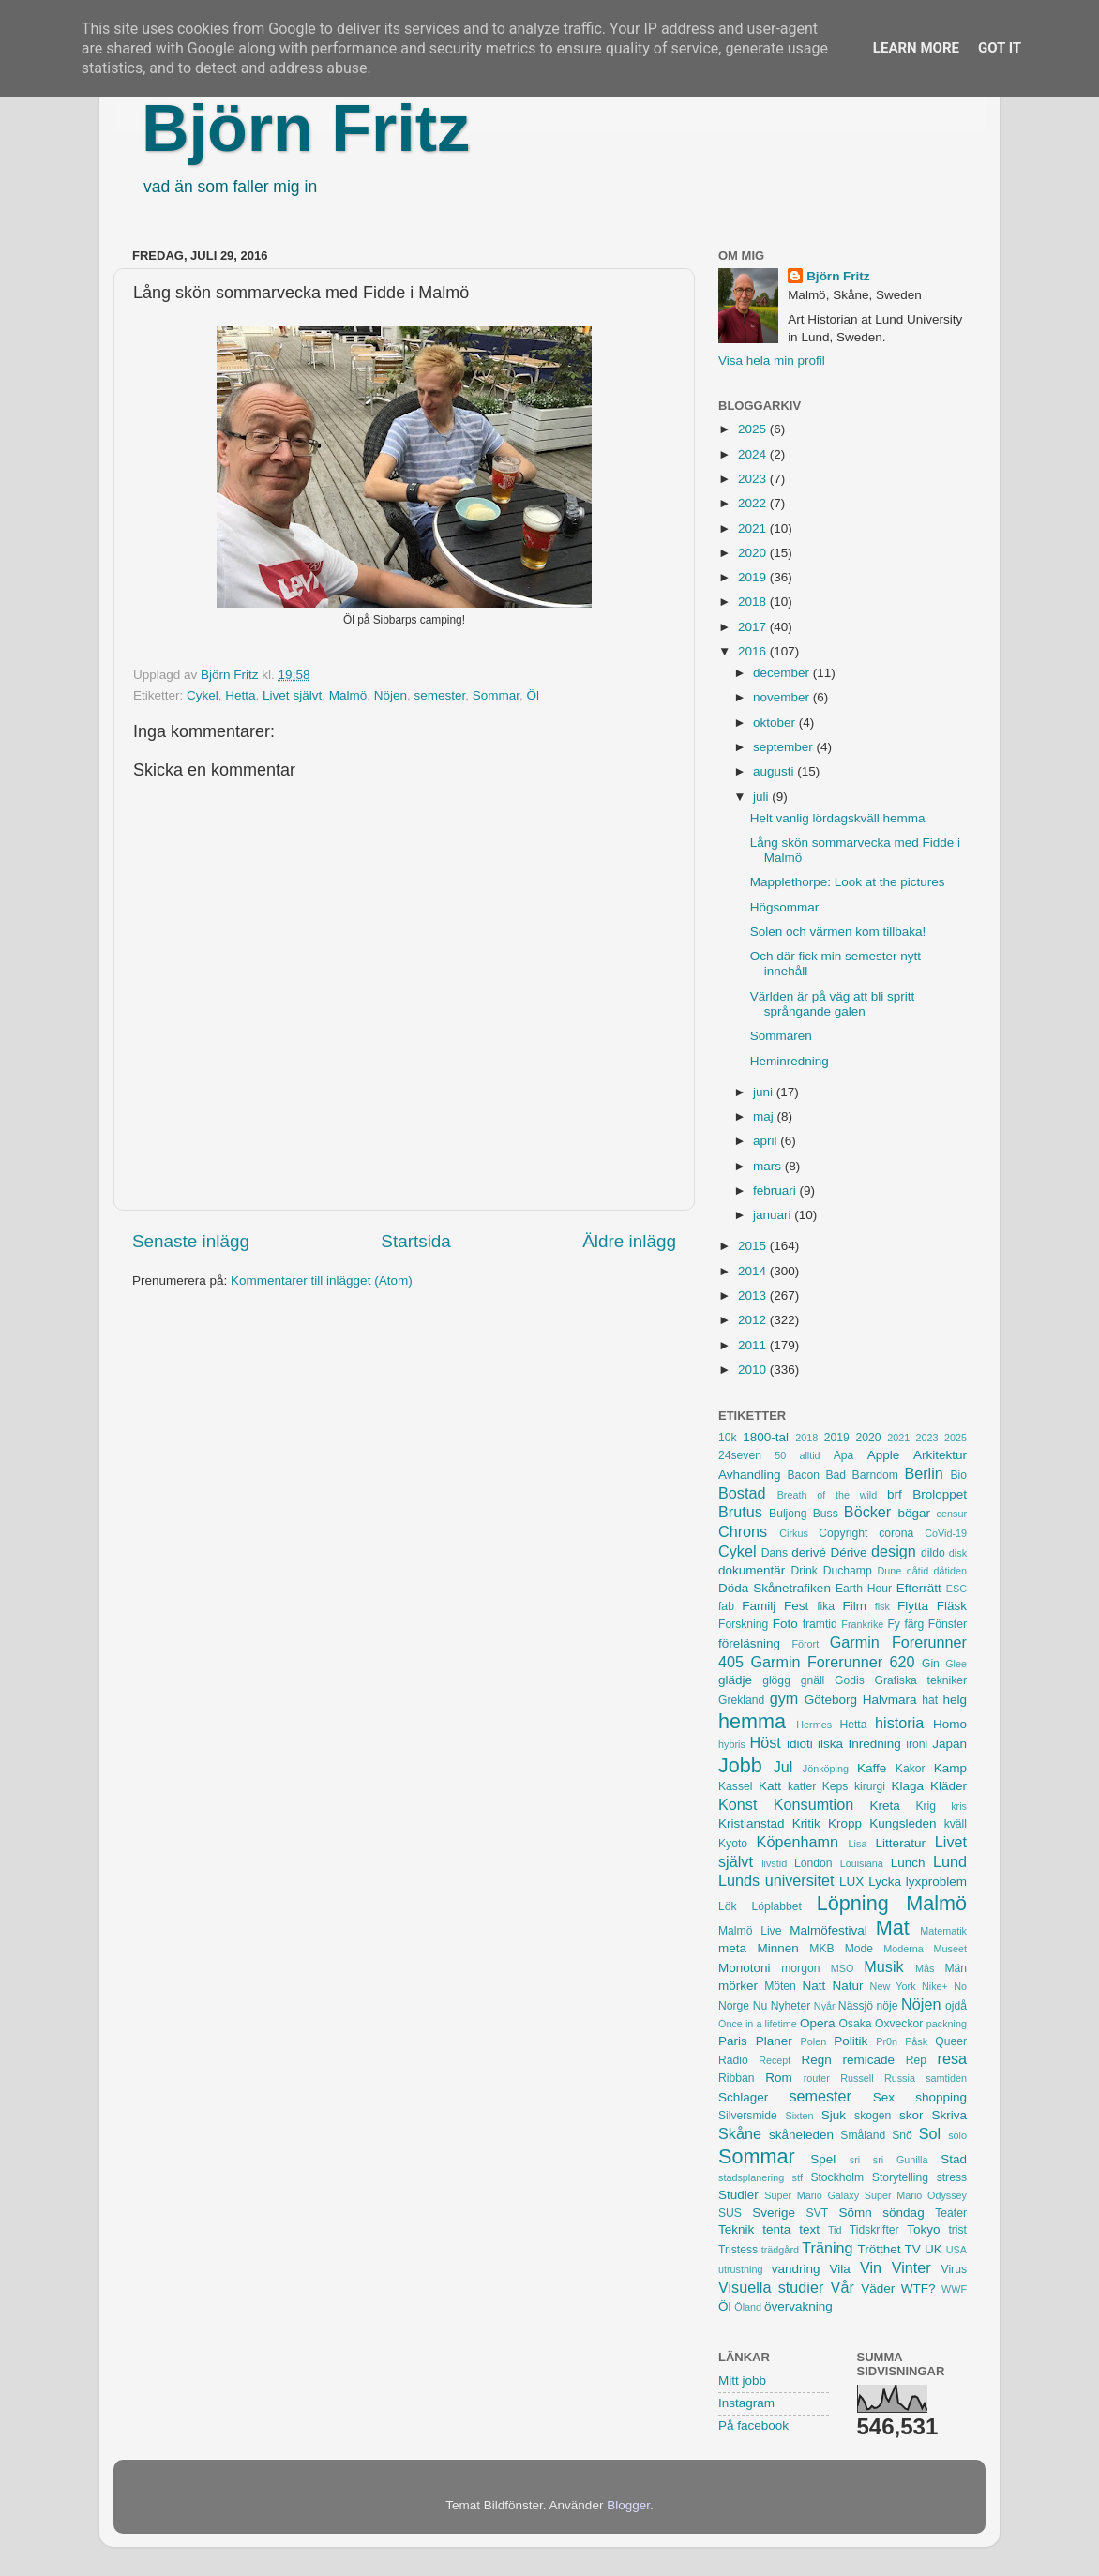 The image size is (1099, 2576). I want to click on solo, so click(957, 2135).